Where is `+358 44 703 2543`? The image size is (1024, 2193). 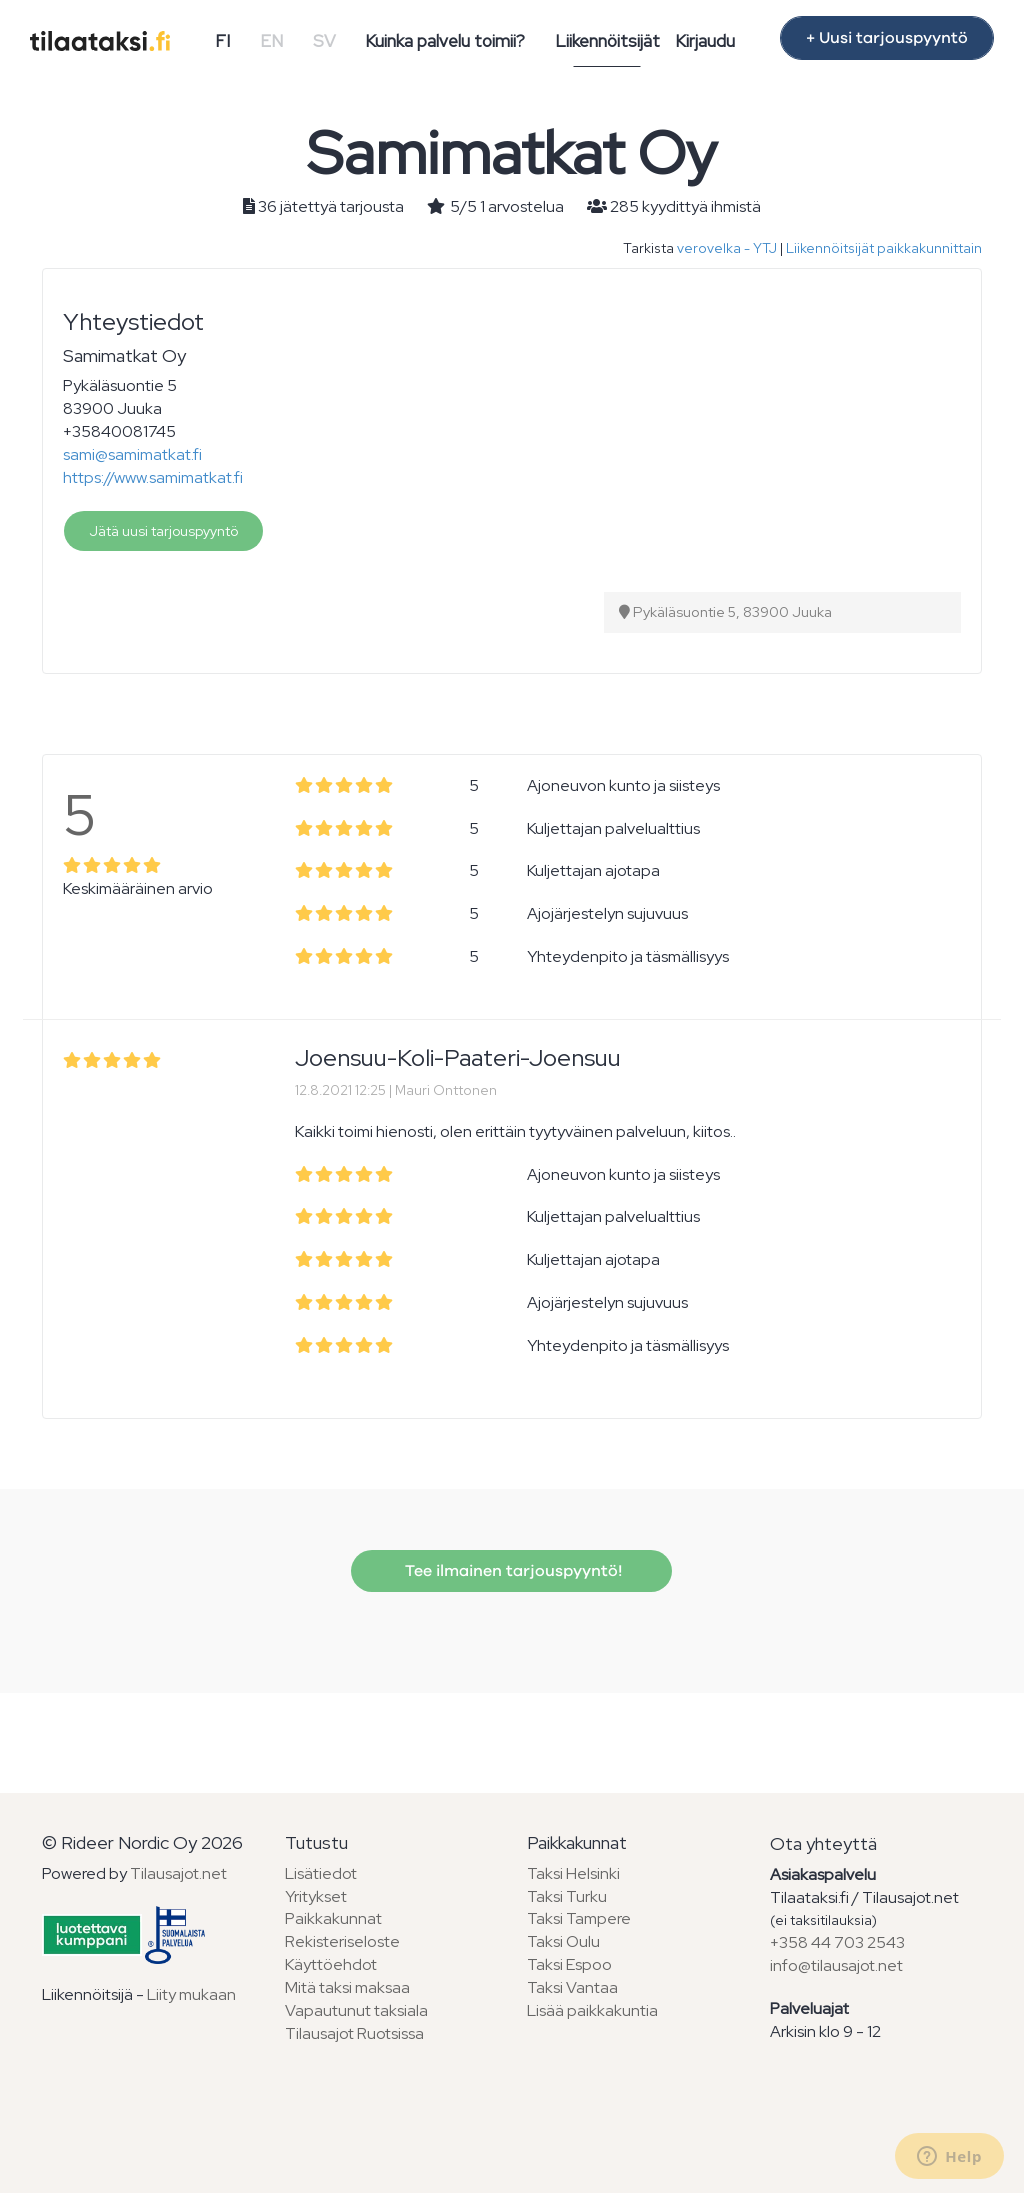
+358 44 703 2543 is located at coordinates (837, 1942).